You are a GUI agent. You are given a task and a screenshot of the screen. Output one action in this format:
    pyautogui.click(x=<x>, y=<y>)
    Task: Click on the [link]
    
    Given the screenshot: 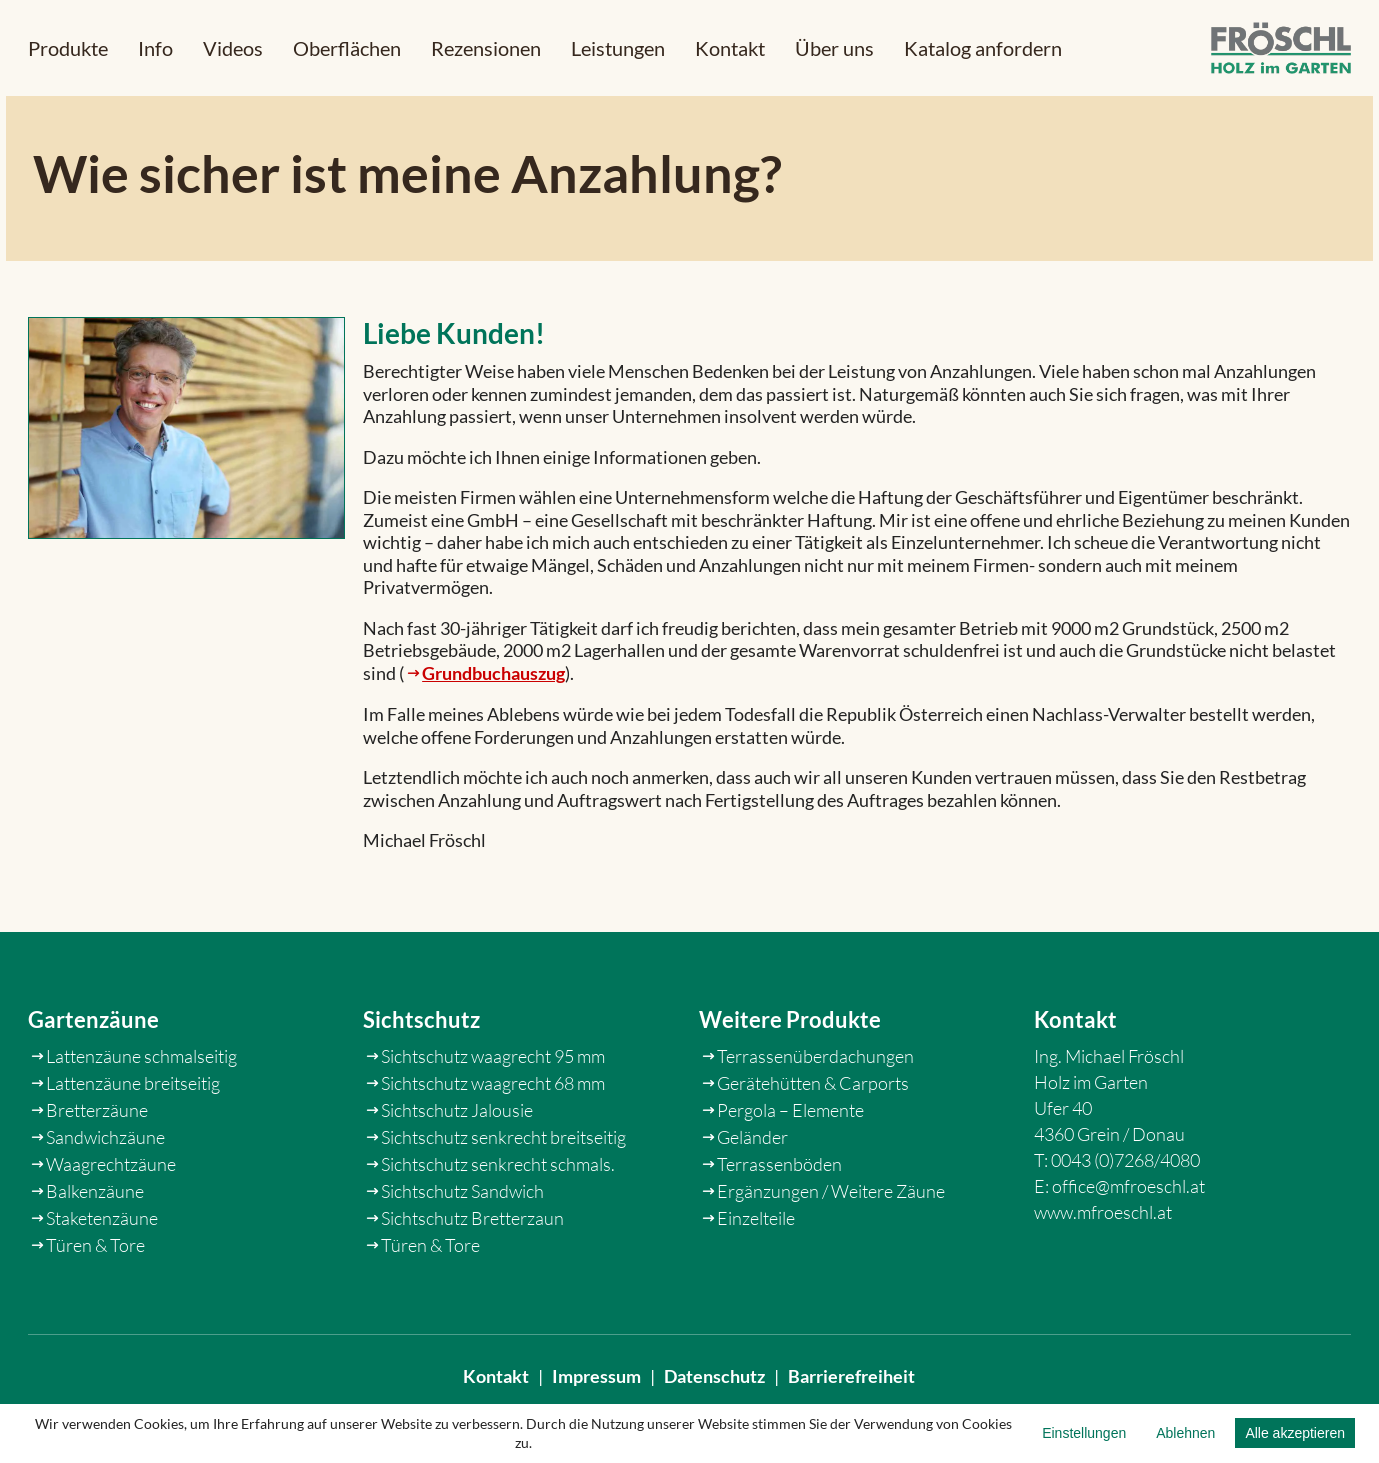 What is the action you would take?
    pyautogui.click(x=1281, y=48)
    